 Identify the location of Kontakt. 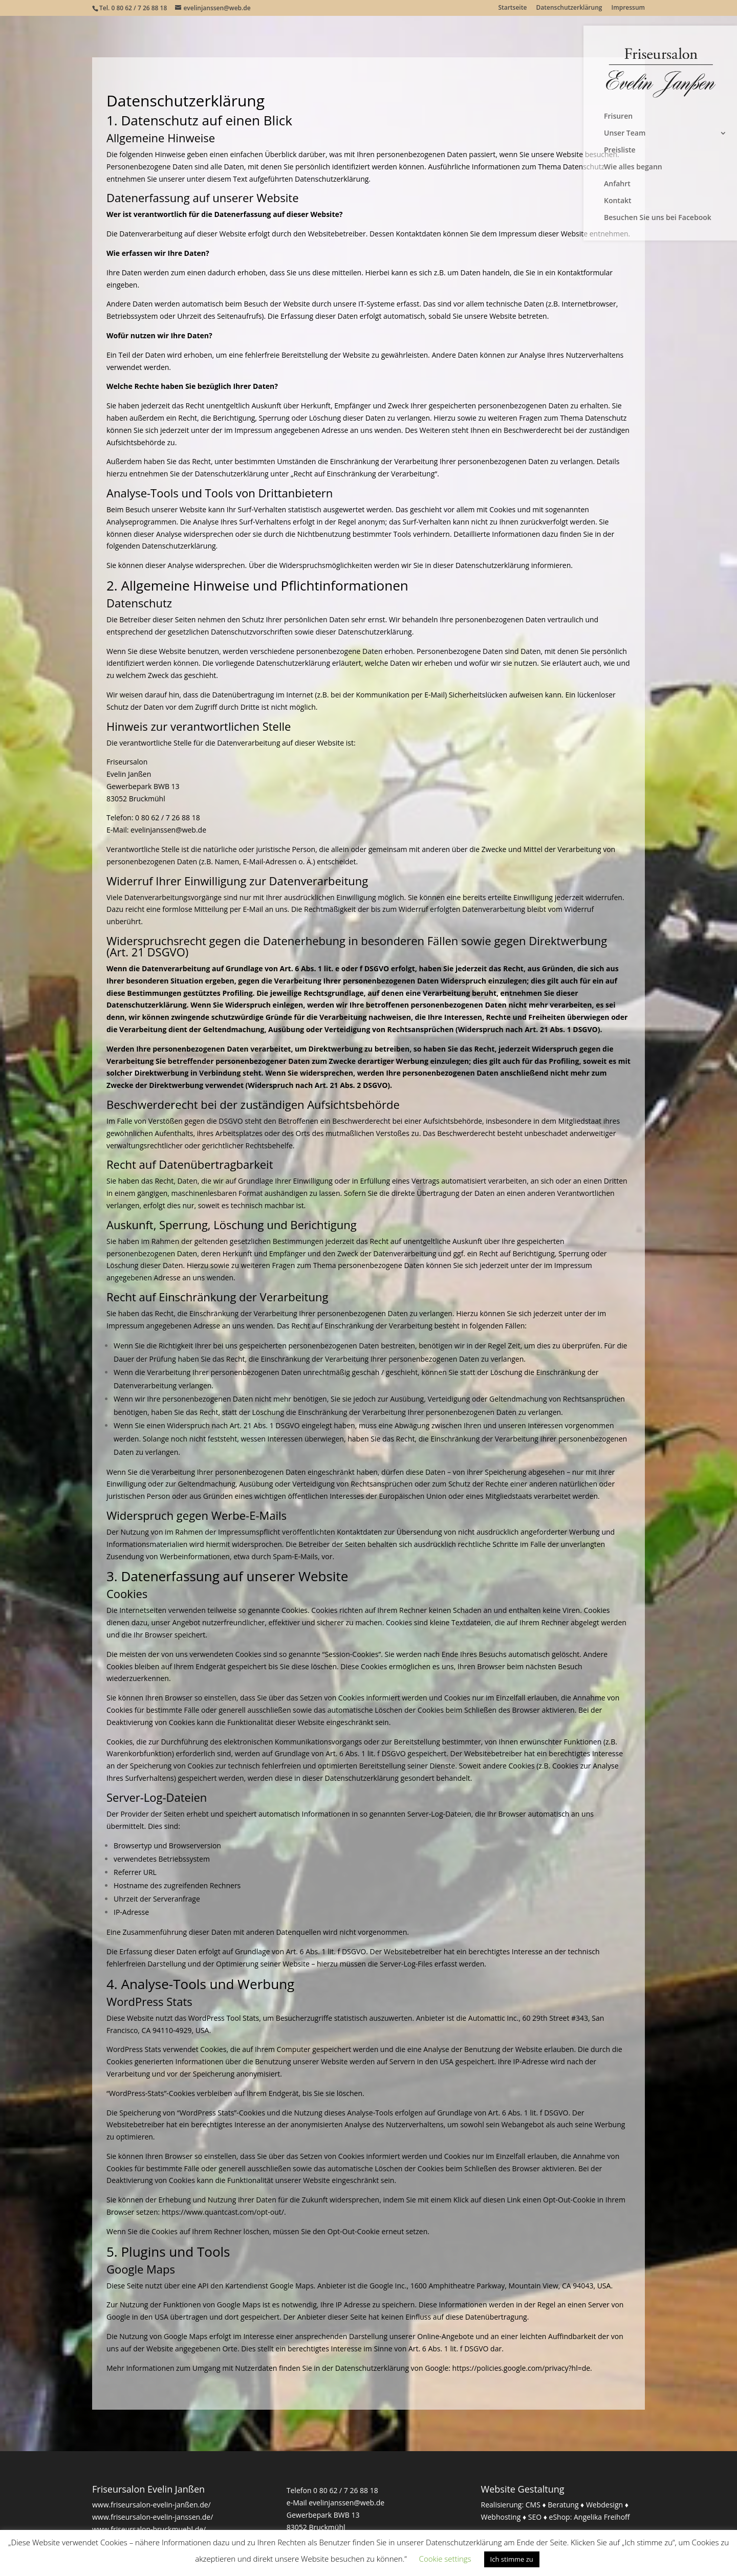
(618, 201).